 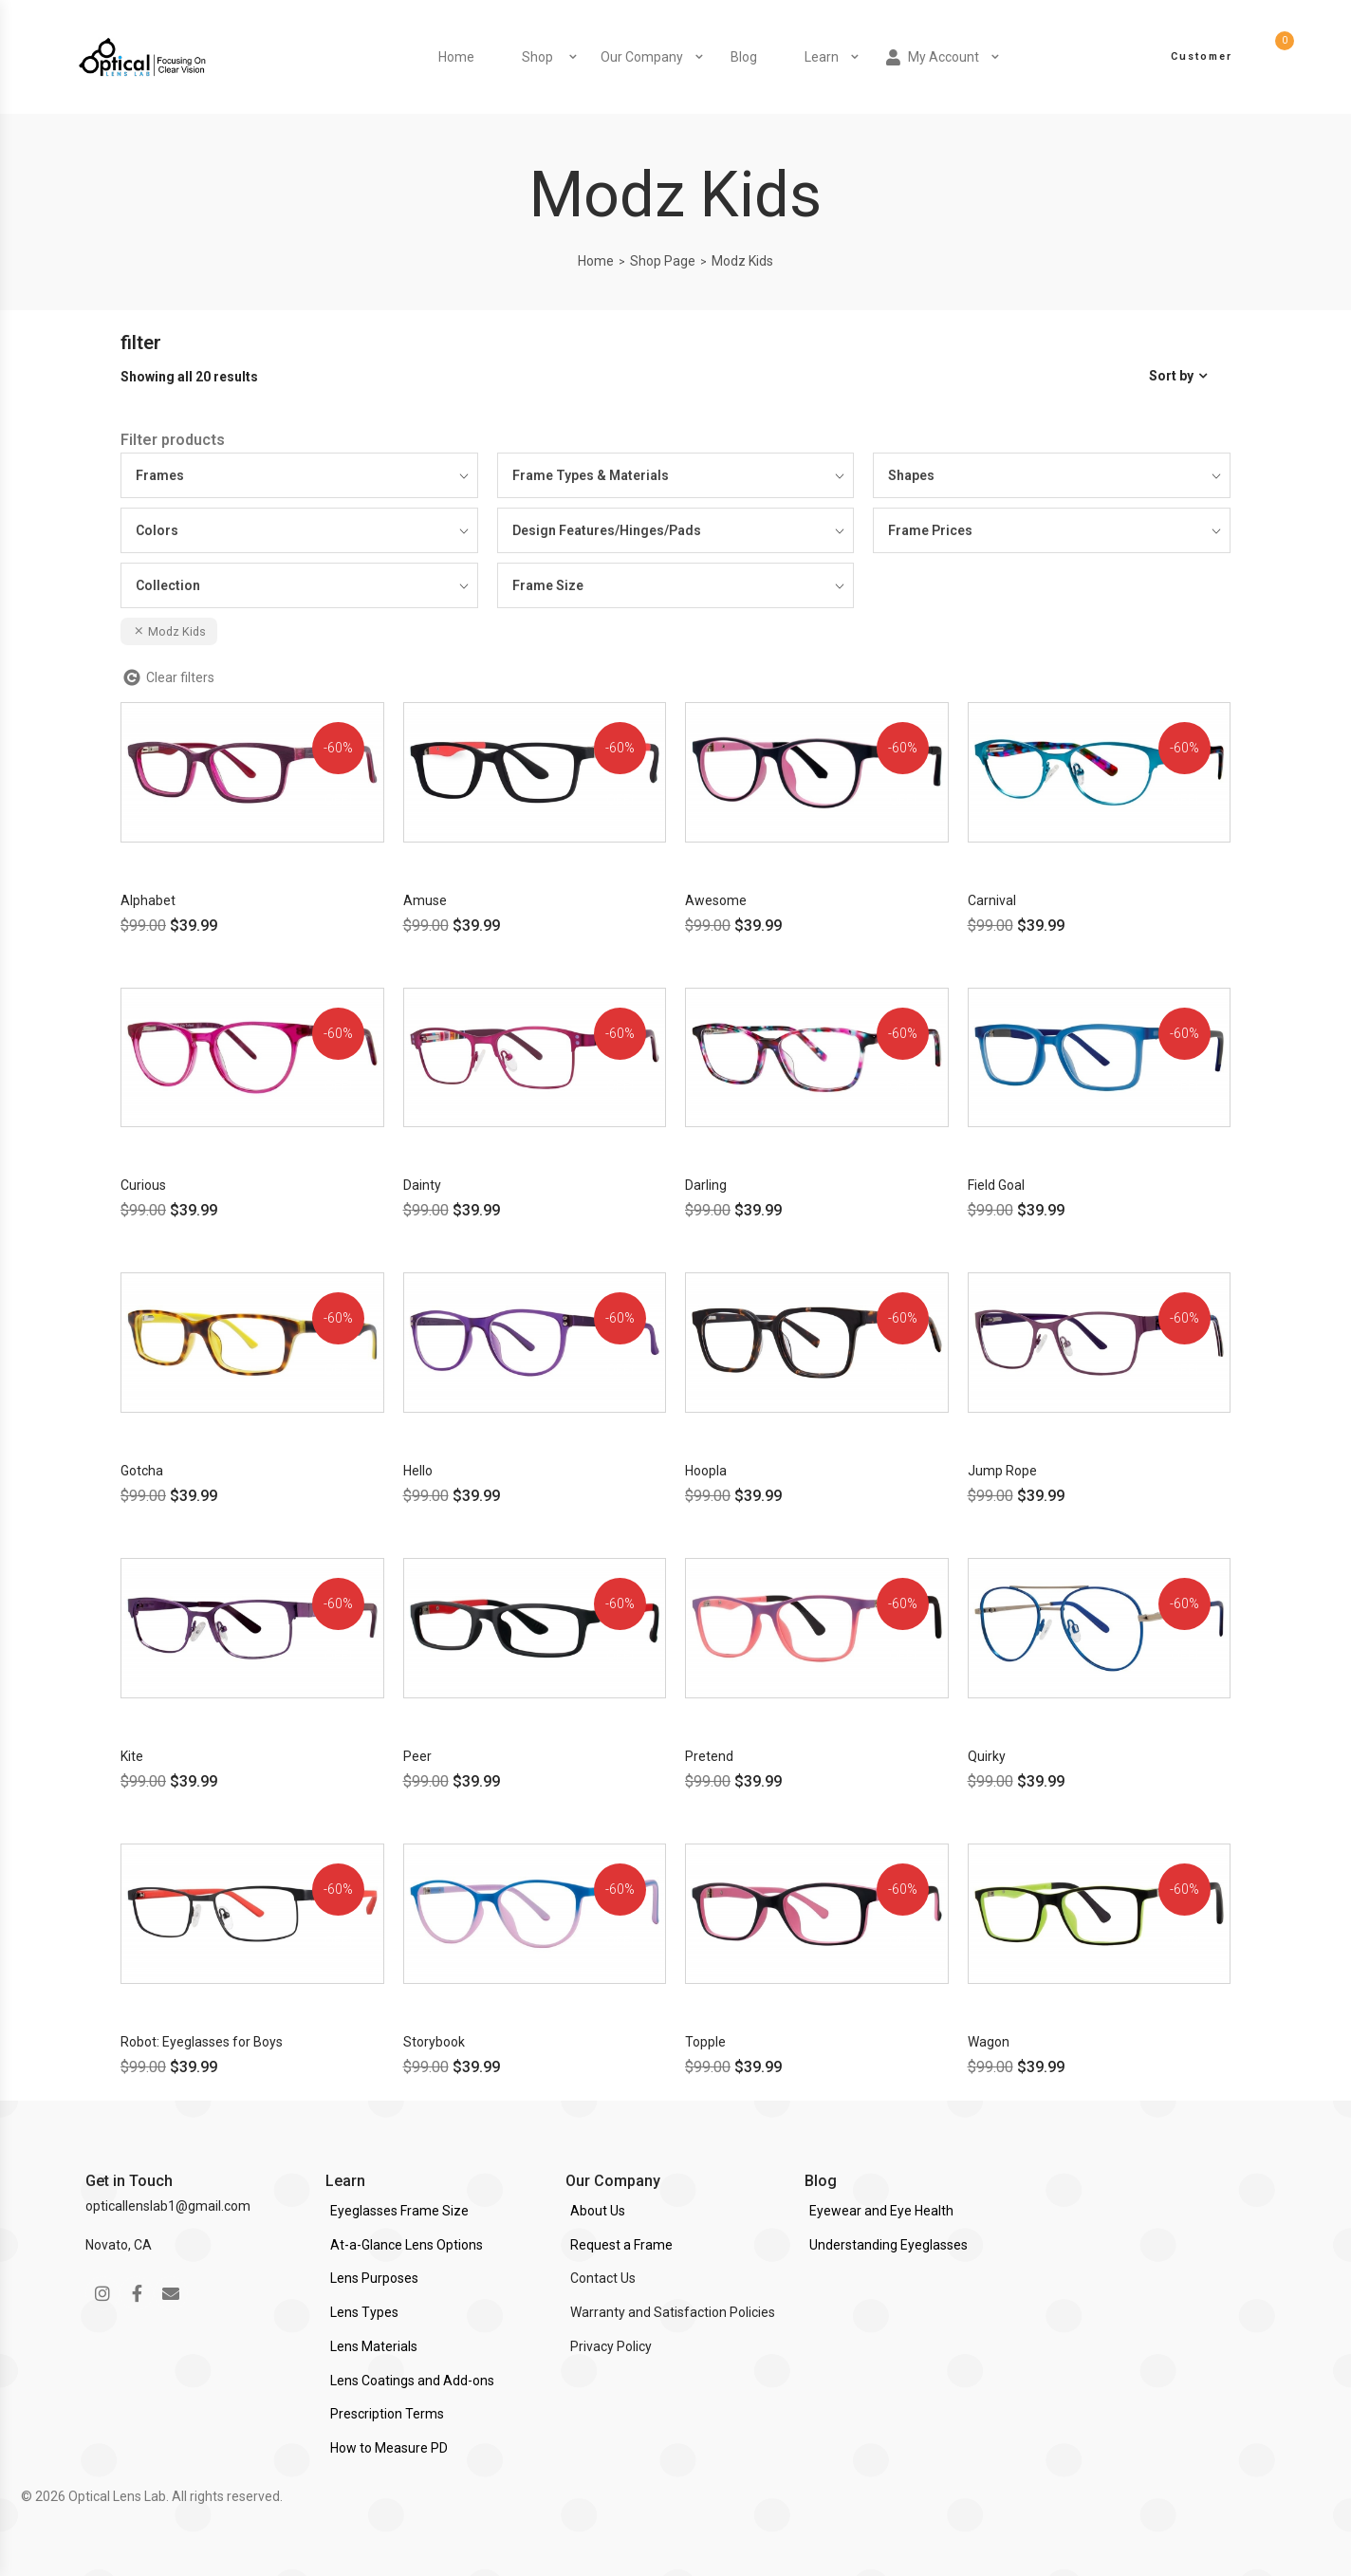 What do you see at coordinates (709, 1756) in the screenshot?
I see `Pretend` at bounding box center [709, 1756].